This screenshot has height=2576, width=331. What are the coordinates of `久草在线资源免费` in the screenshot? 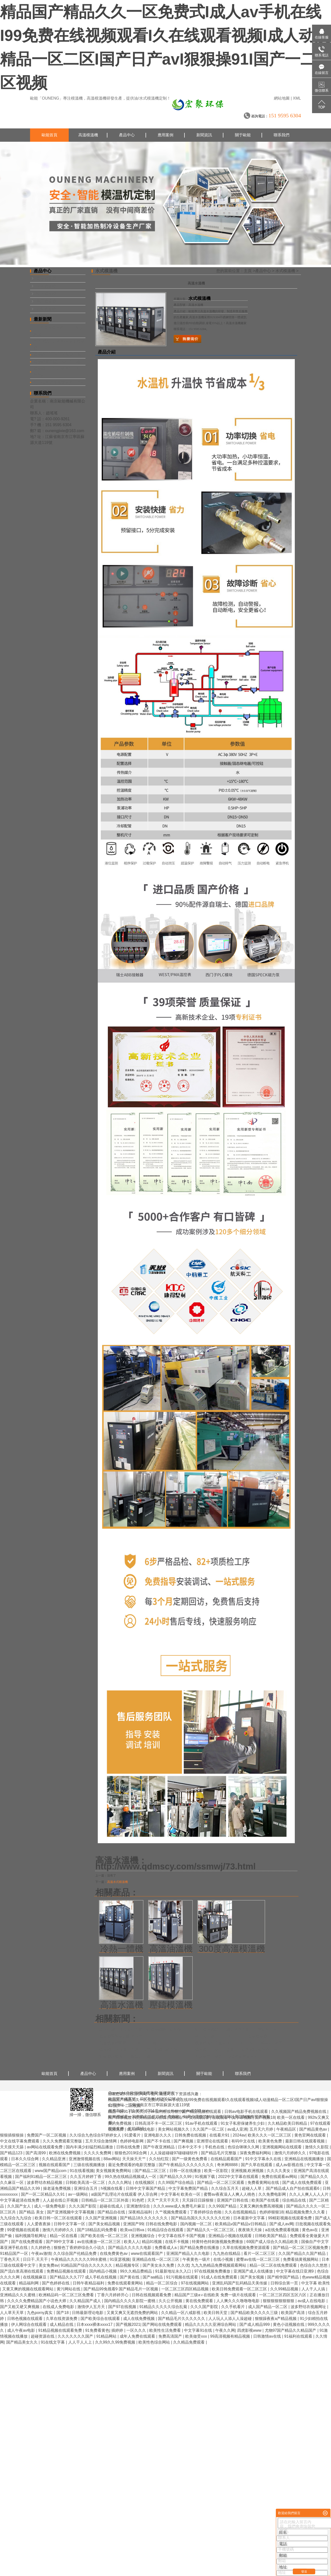 It's located at (62, 2318).